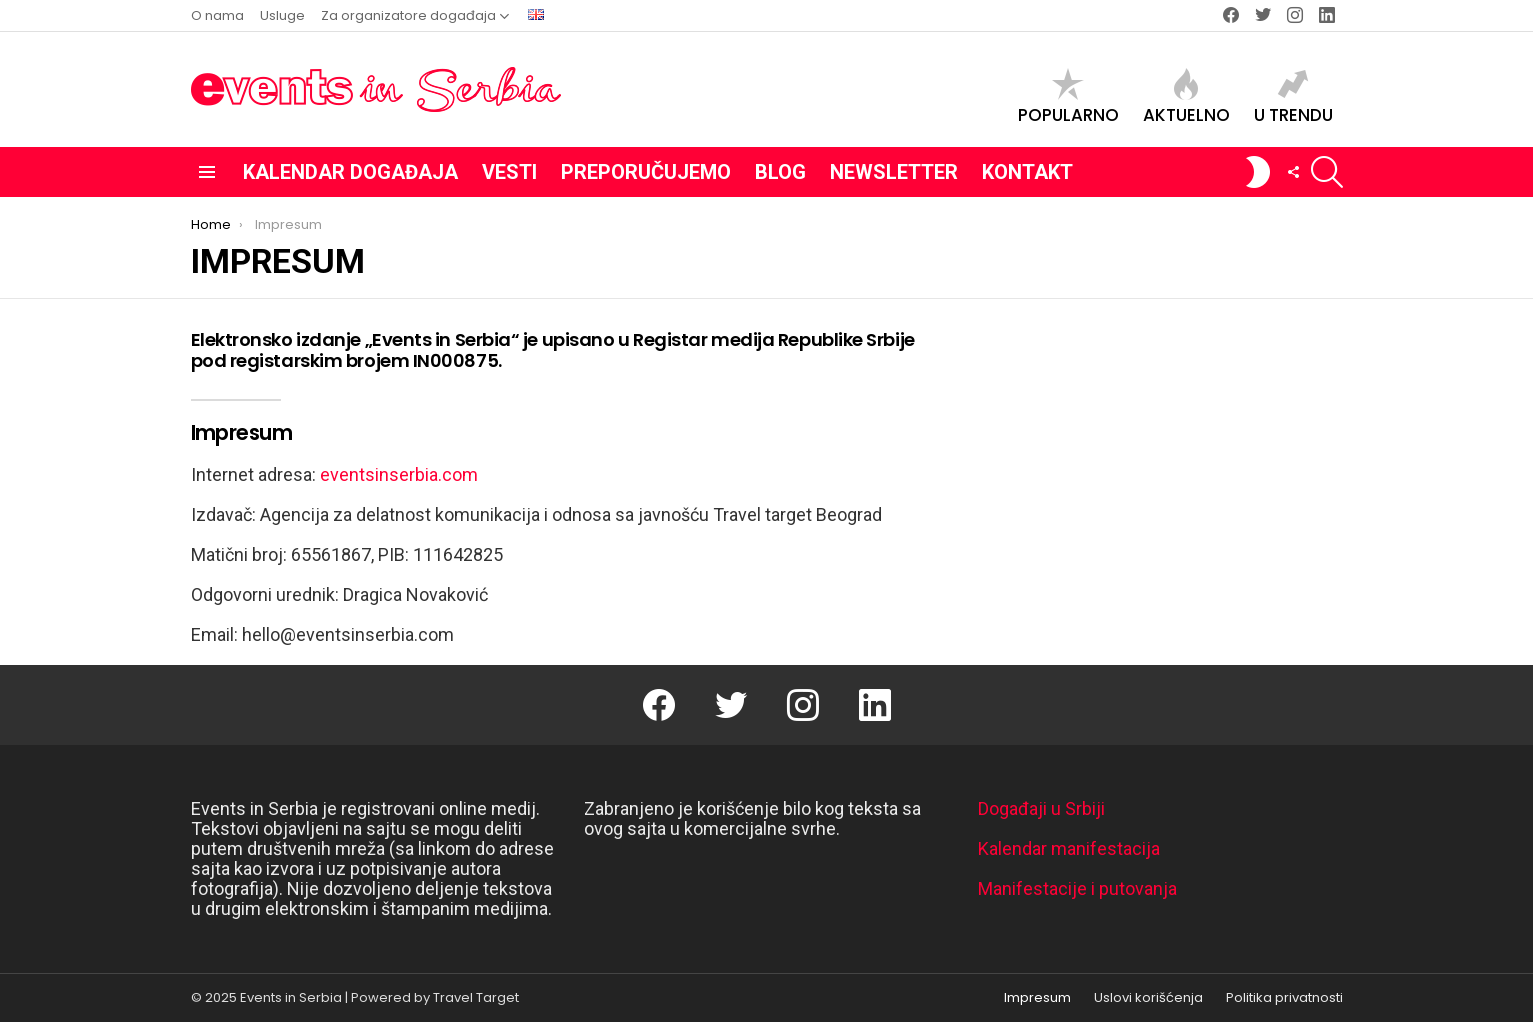 The width and height of the screenshot is (1533, 1022). Describe the element at coordinates (894, 172) in the screenshot. I see `Newsletter` at that location.